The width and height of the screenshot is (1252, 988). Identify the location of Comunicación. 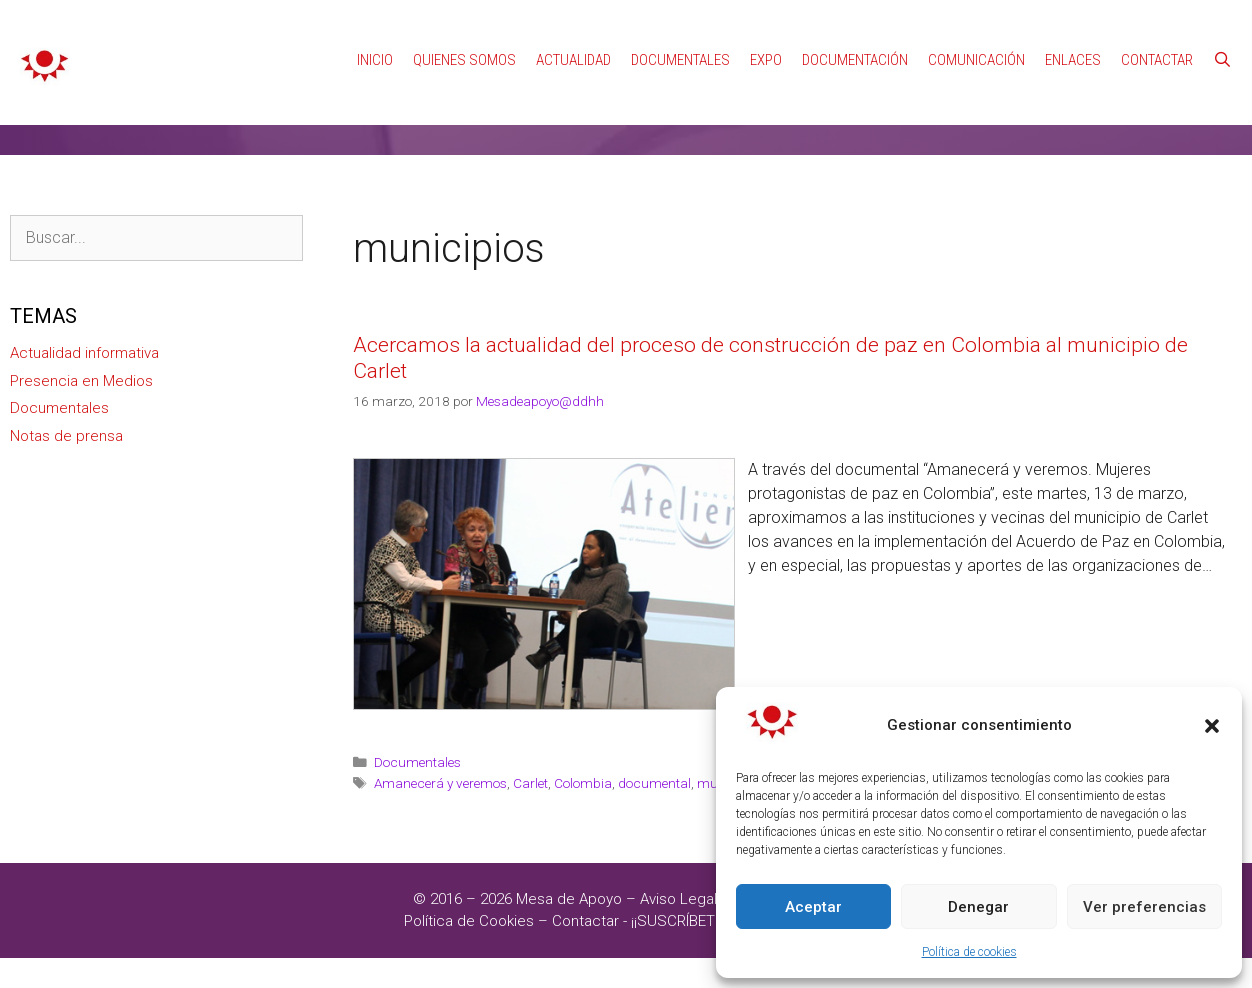
(976, 30).